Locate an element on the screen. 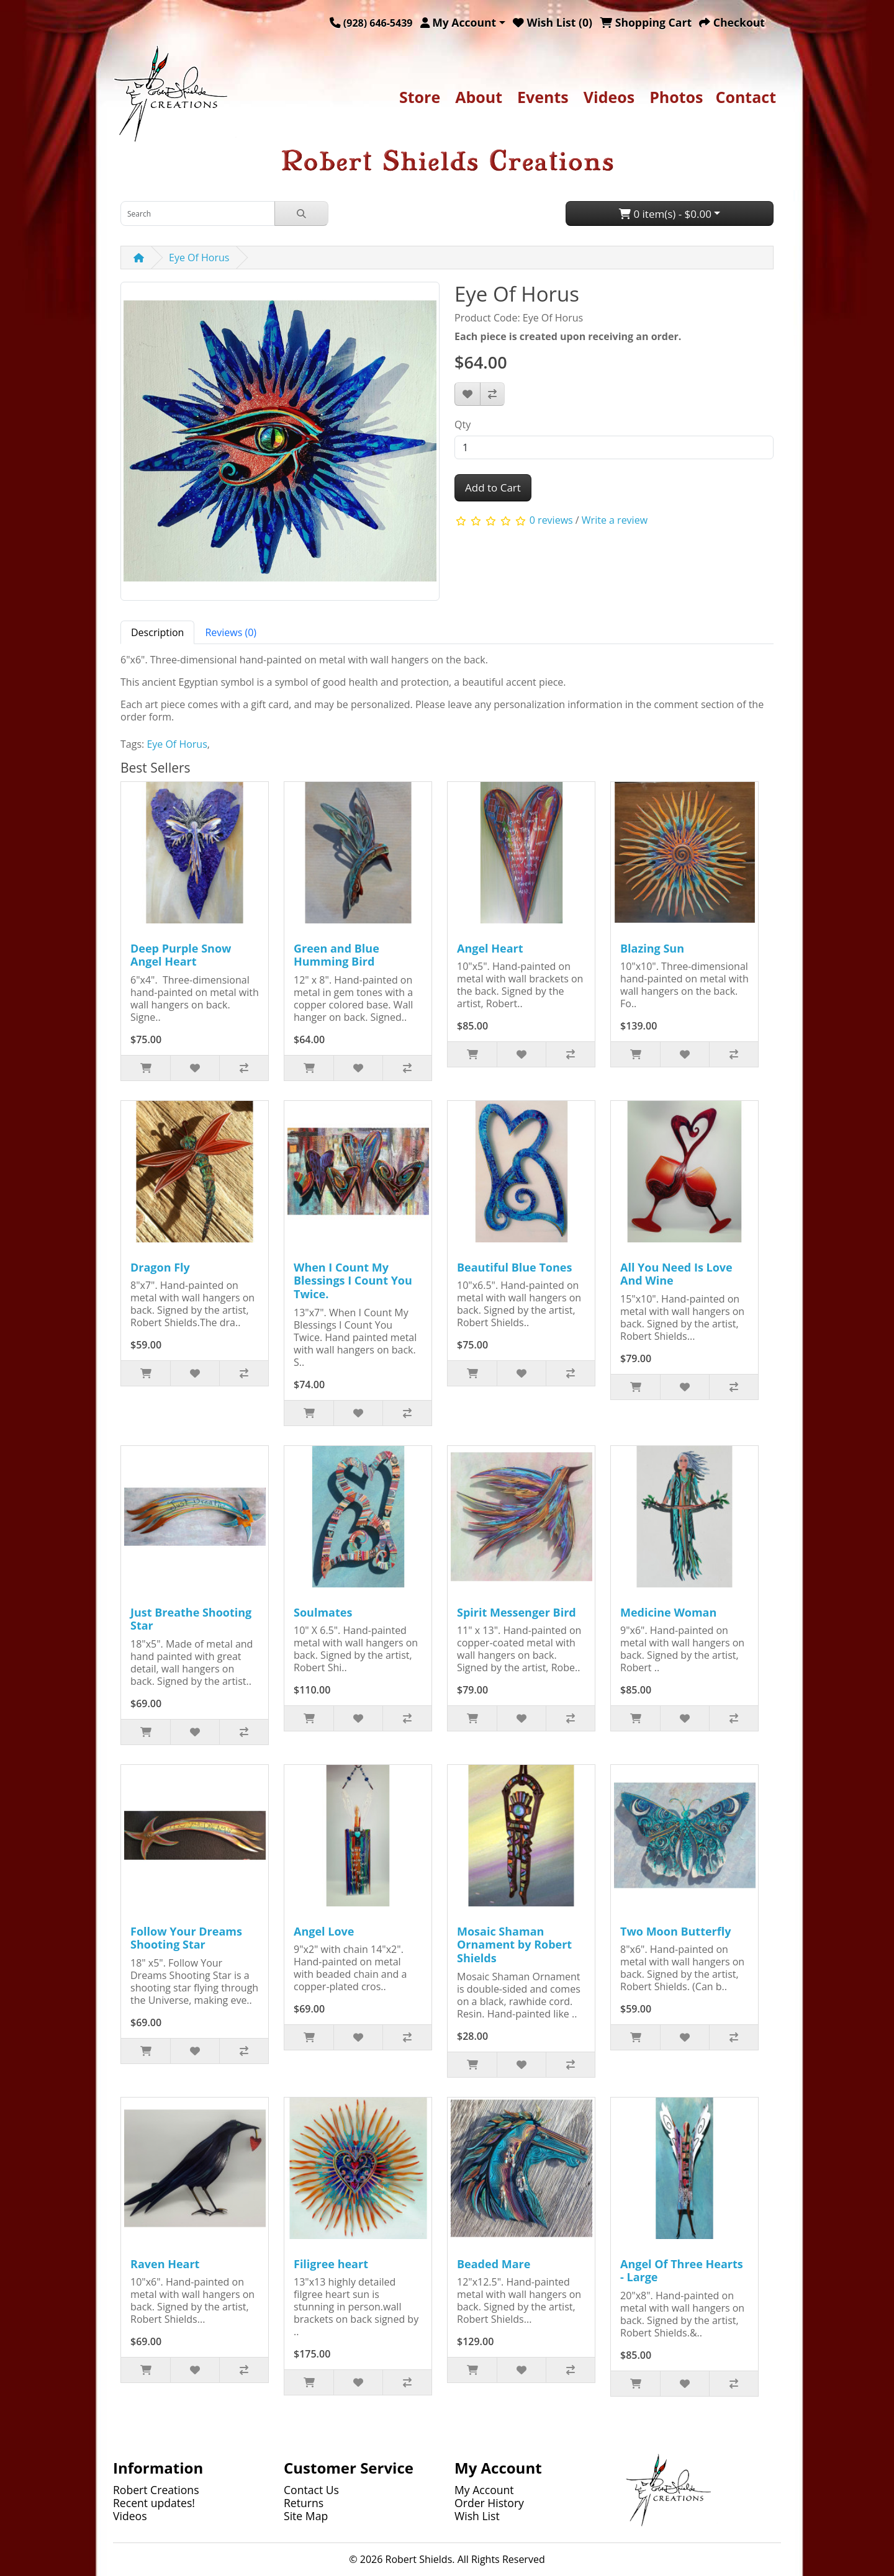 The width and height of the screenshot is (894, 2576). Events is located at coordinates (543, 96).